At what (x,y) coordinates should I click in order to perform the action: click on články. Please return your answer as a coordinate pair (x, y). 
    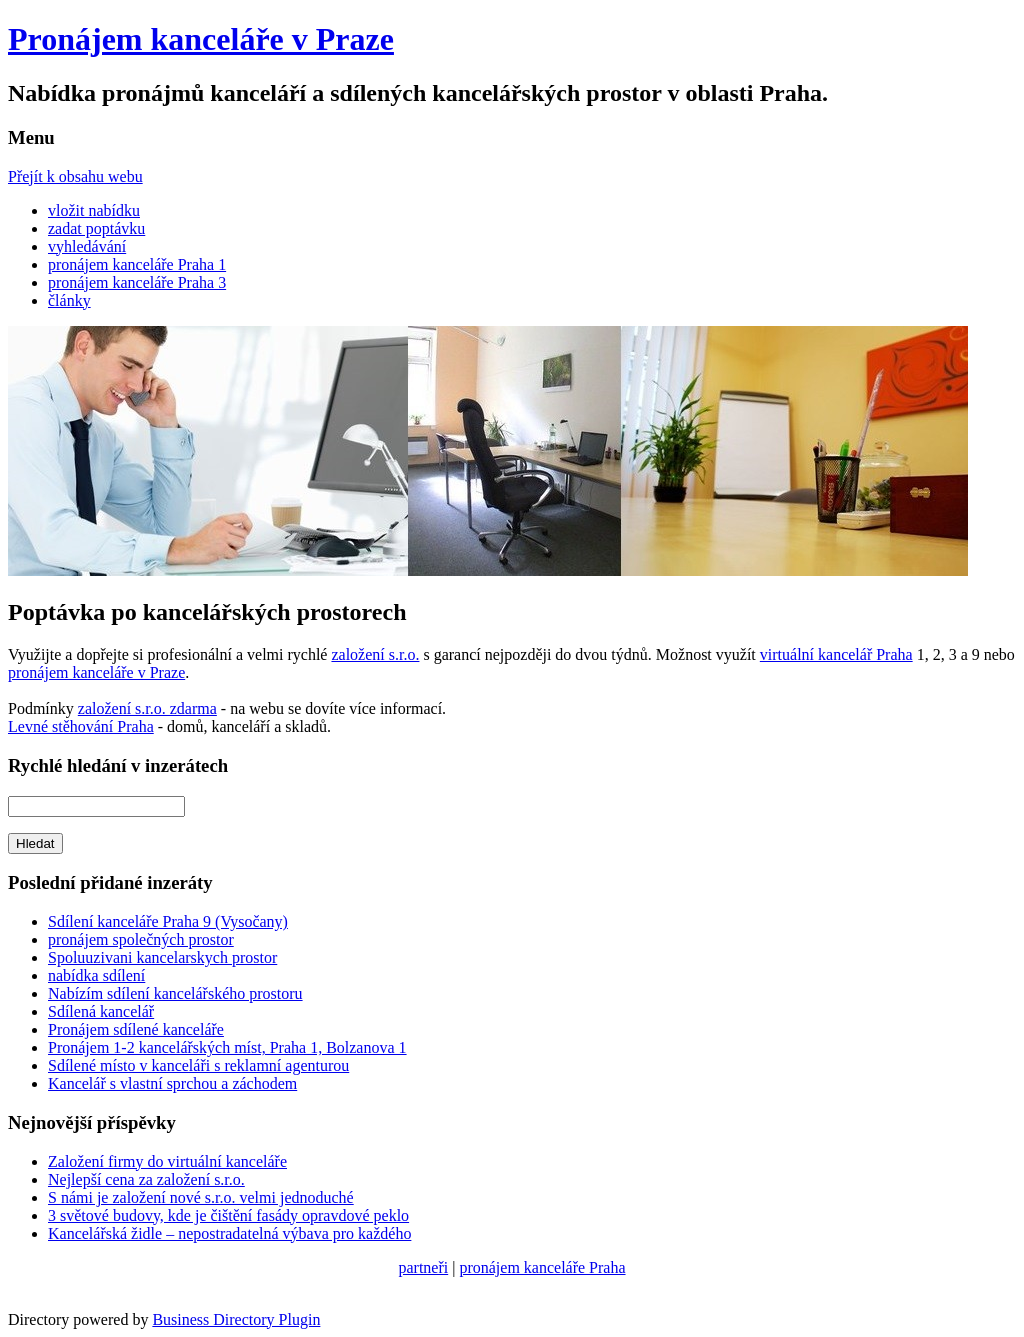
    Looking at the image, I should click on (69, 300).